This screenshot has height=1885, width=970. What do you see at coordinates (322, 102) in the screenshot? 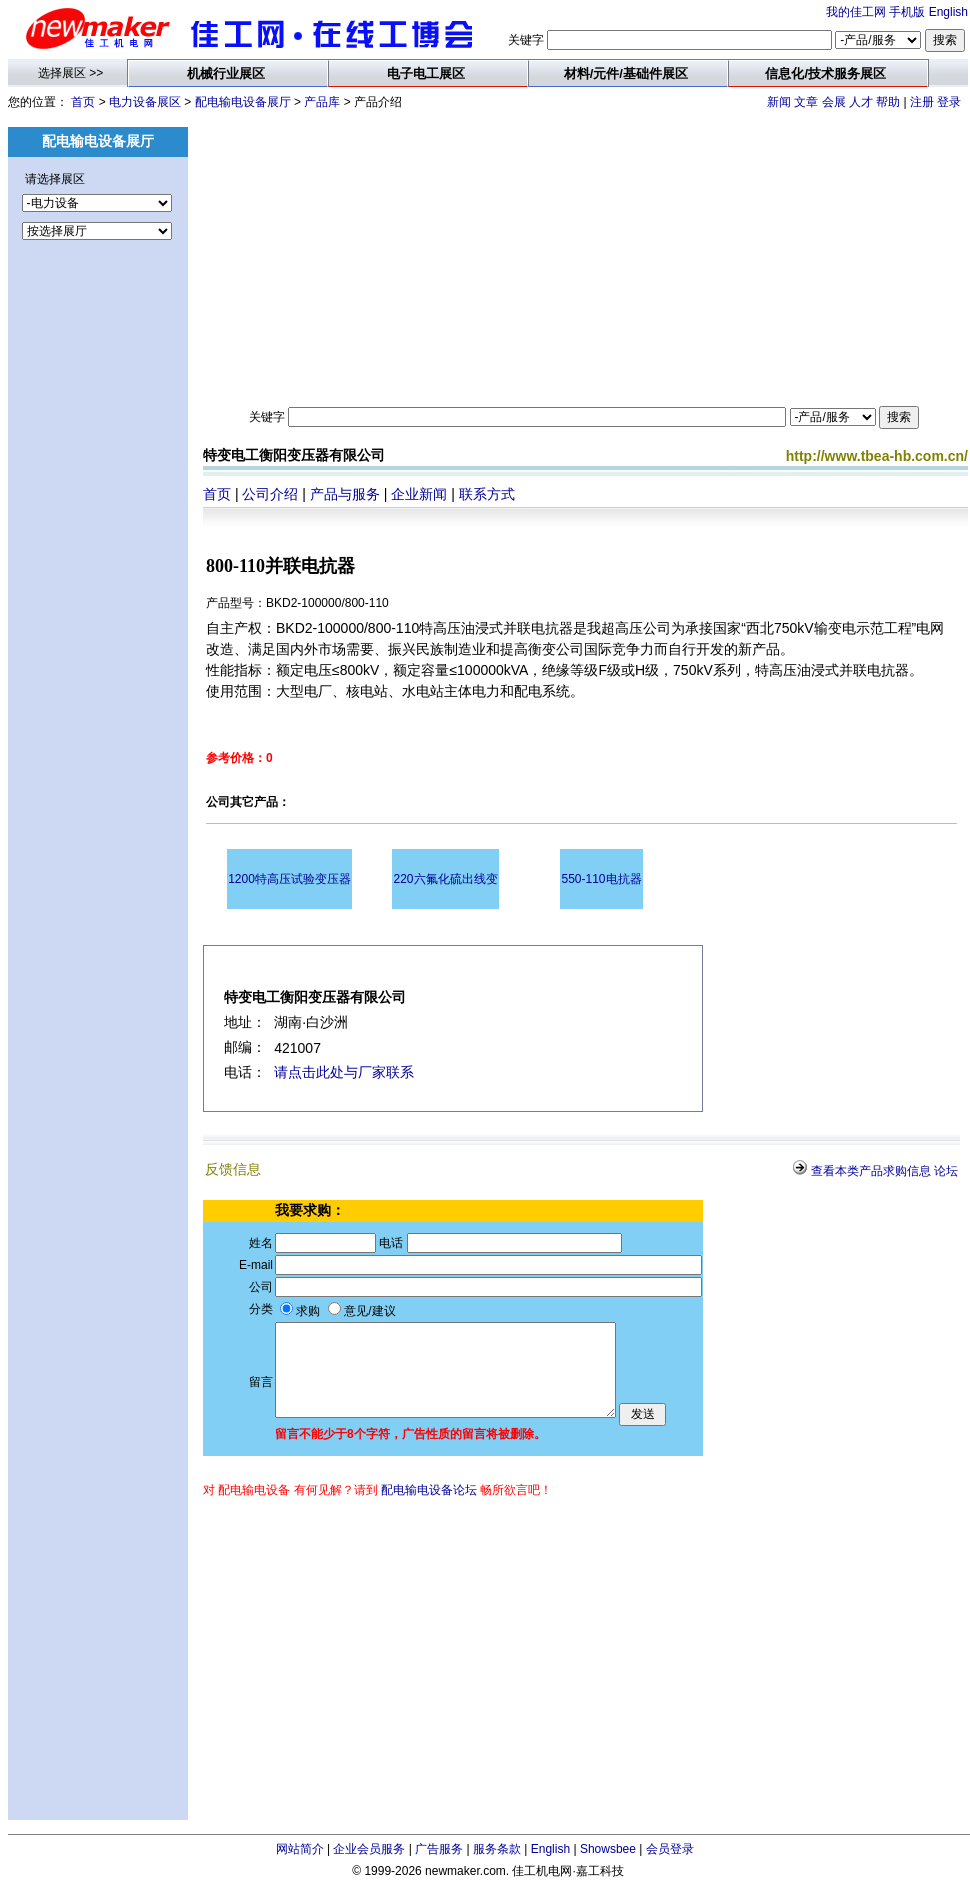
I see `产品库` at bounding box center [322, 102].